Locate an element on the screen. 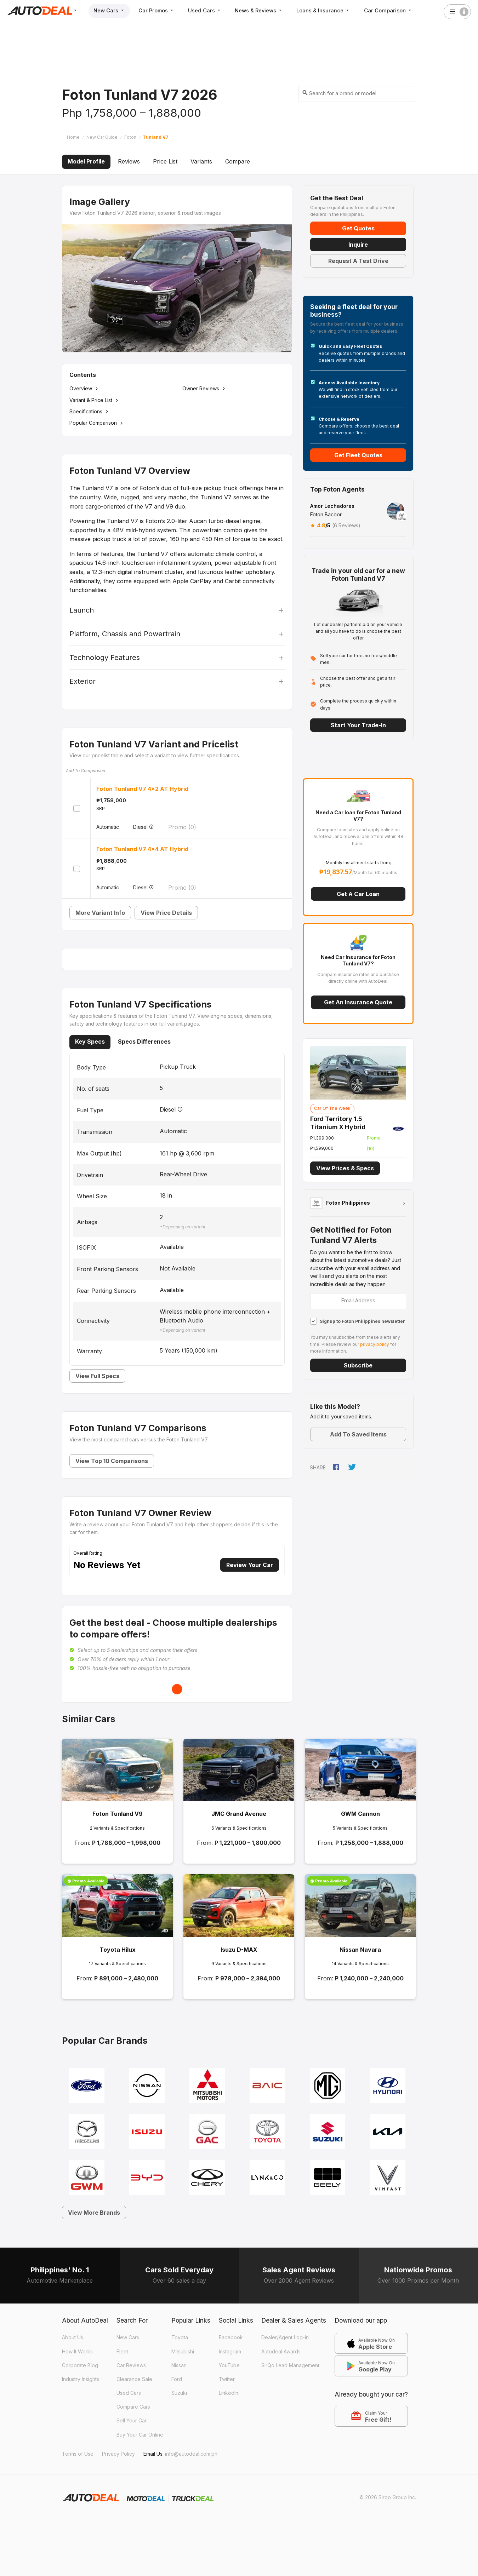 The image size is (478, 2576). Toyota Hilux is located at coordinates (117, 1949).